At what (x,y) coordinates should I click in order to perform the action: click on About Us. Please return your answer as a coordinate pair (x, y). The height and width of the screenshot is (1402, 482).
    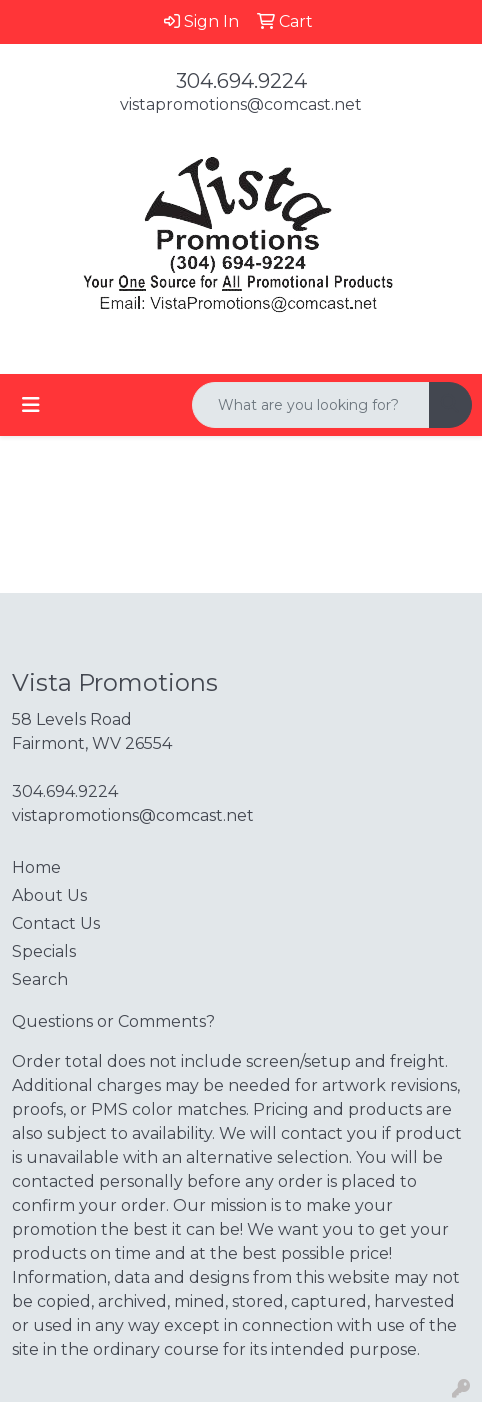
    Looking at the image, I should click on (49, 895).